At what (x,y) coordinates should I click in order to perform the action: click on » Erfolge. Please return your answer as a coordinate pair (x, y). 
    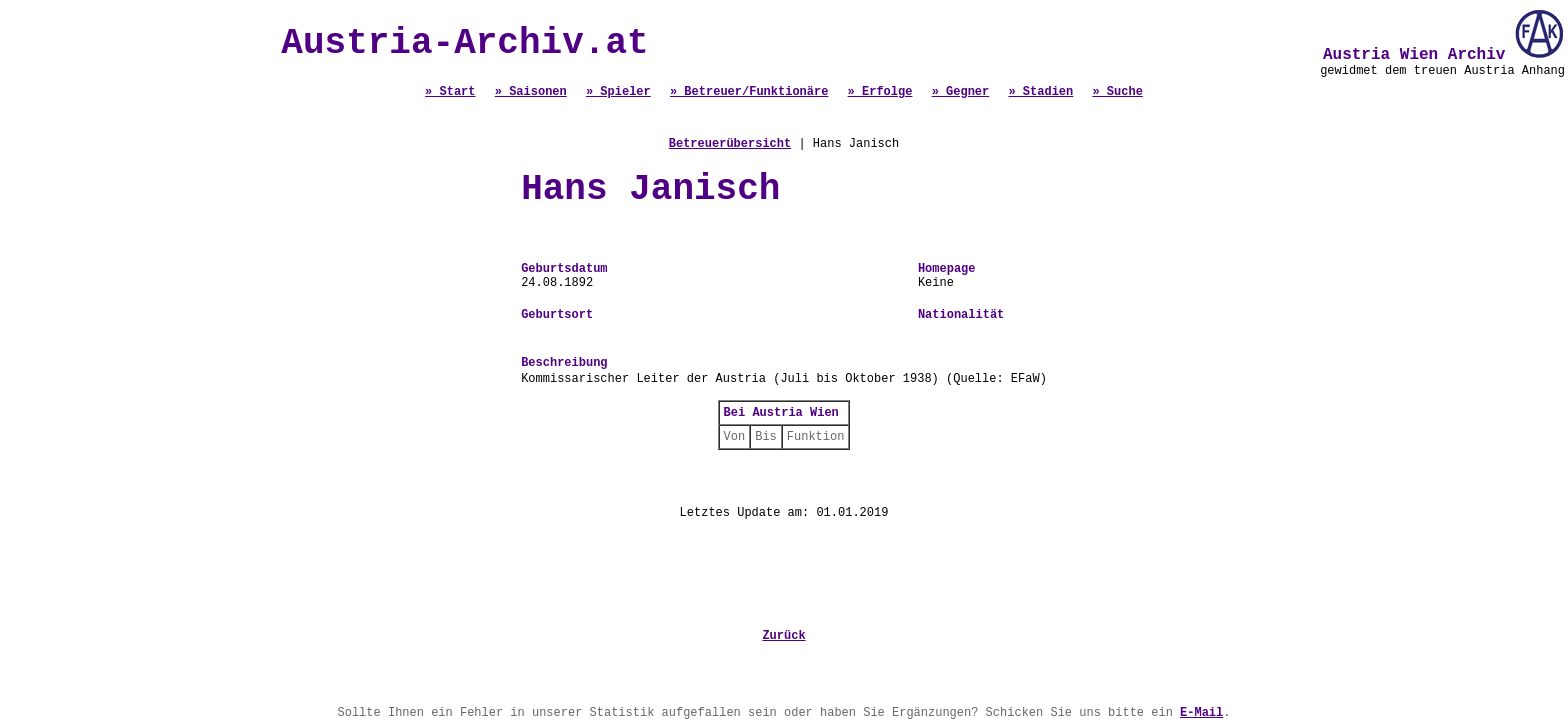
    Looking at the image, I should click on (880, 92).